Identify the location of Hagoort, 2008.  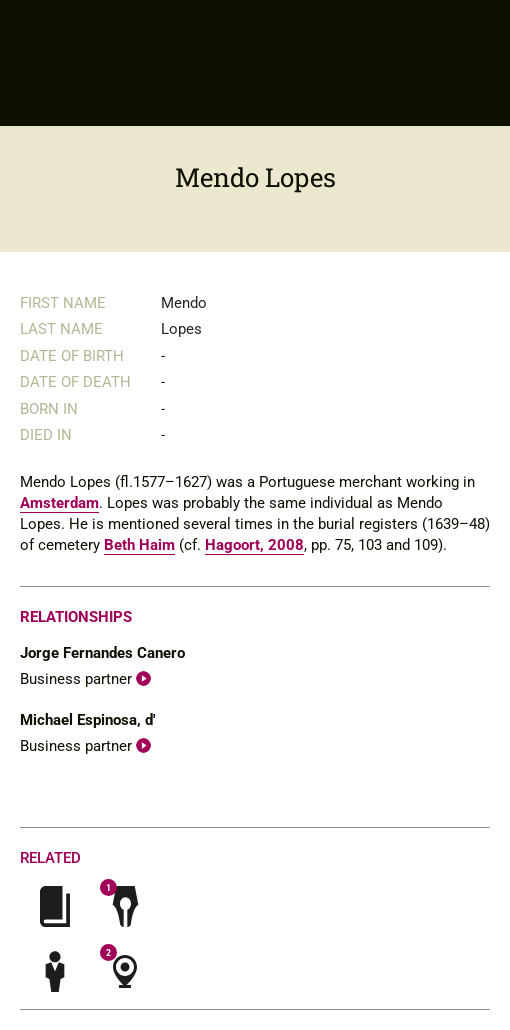
(254, 545).